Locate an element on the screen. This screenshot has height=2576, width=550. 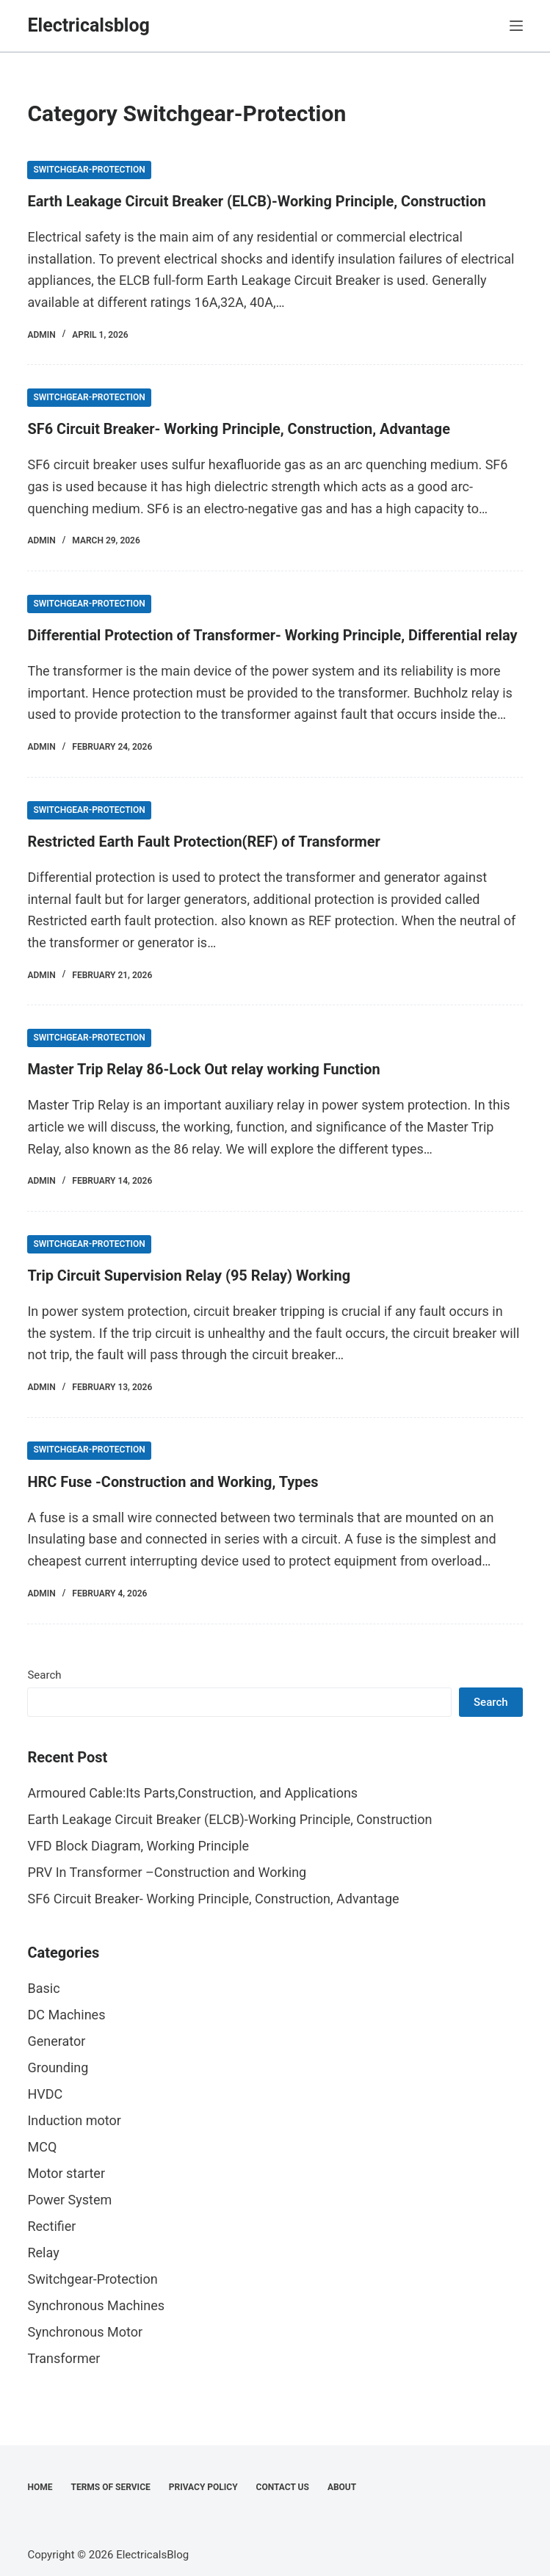
HRC Fuse -Construction and Working, Types is located at coordinates (173, 1478).